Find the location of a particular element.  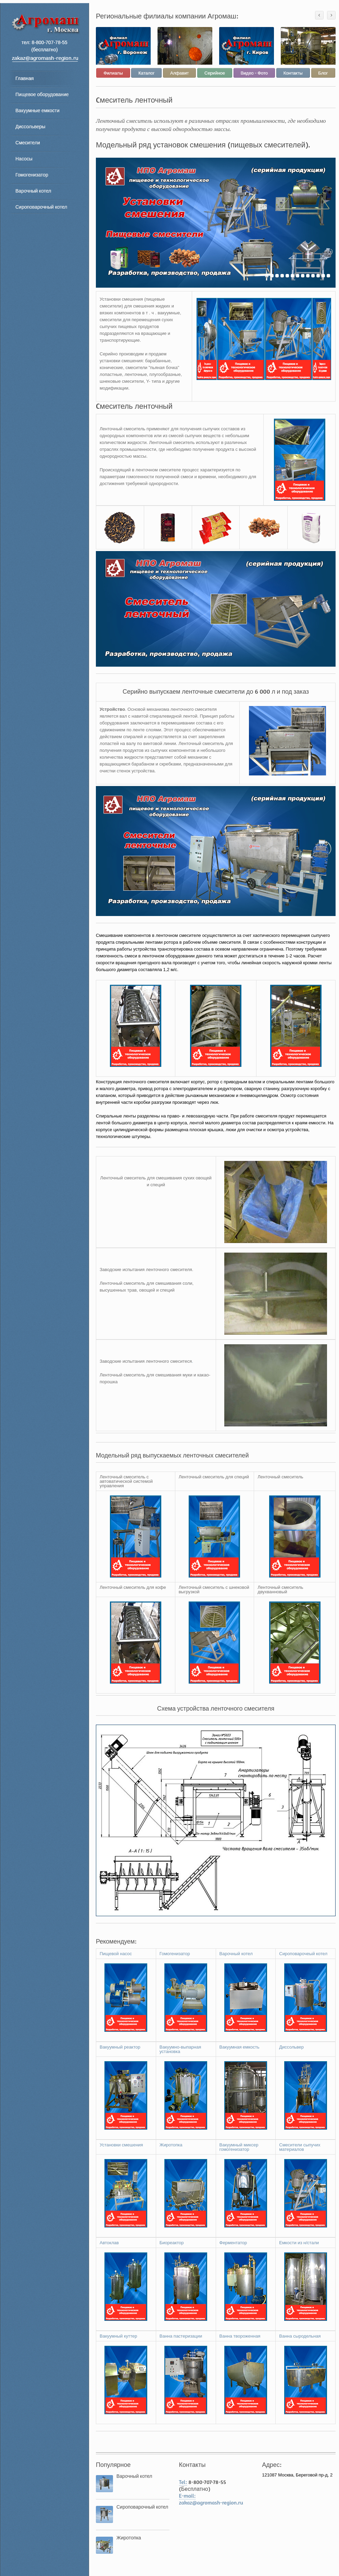

Гомогенизатор is located at coordinates (31, 175).